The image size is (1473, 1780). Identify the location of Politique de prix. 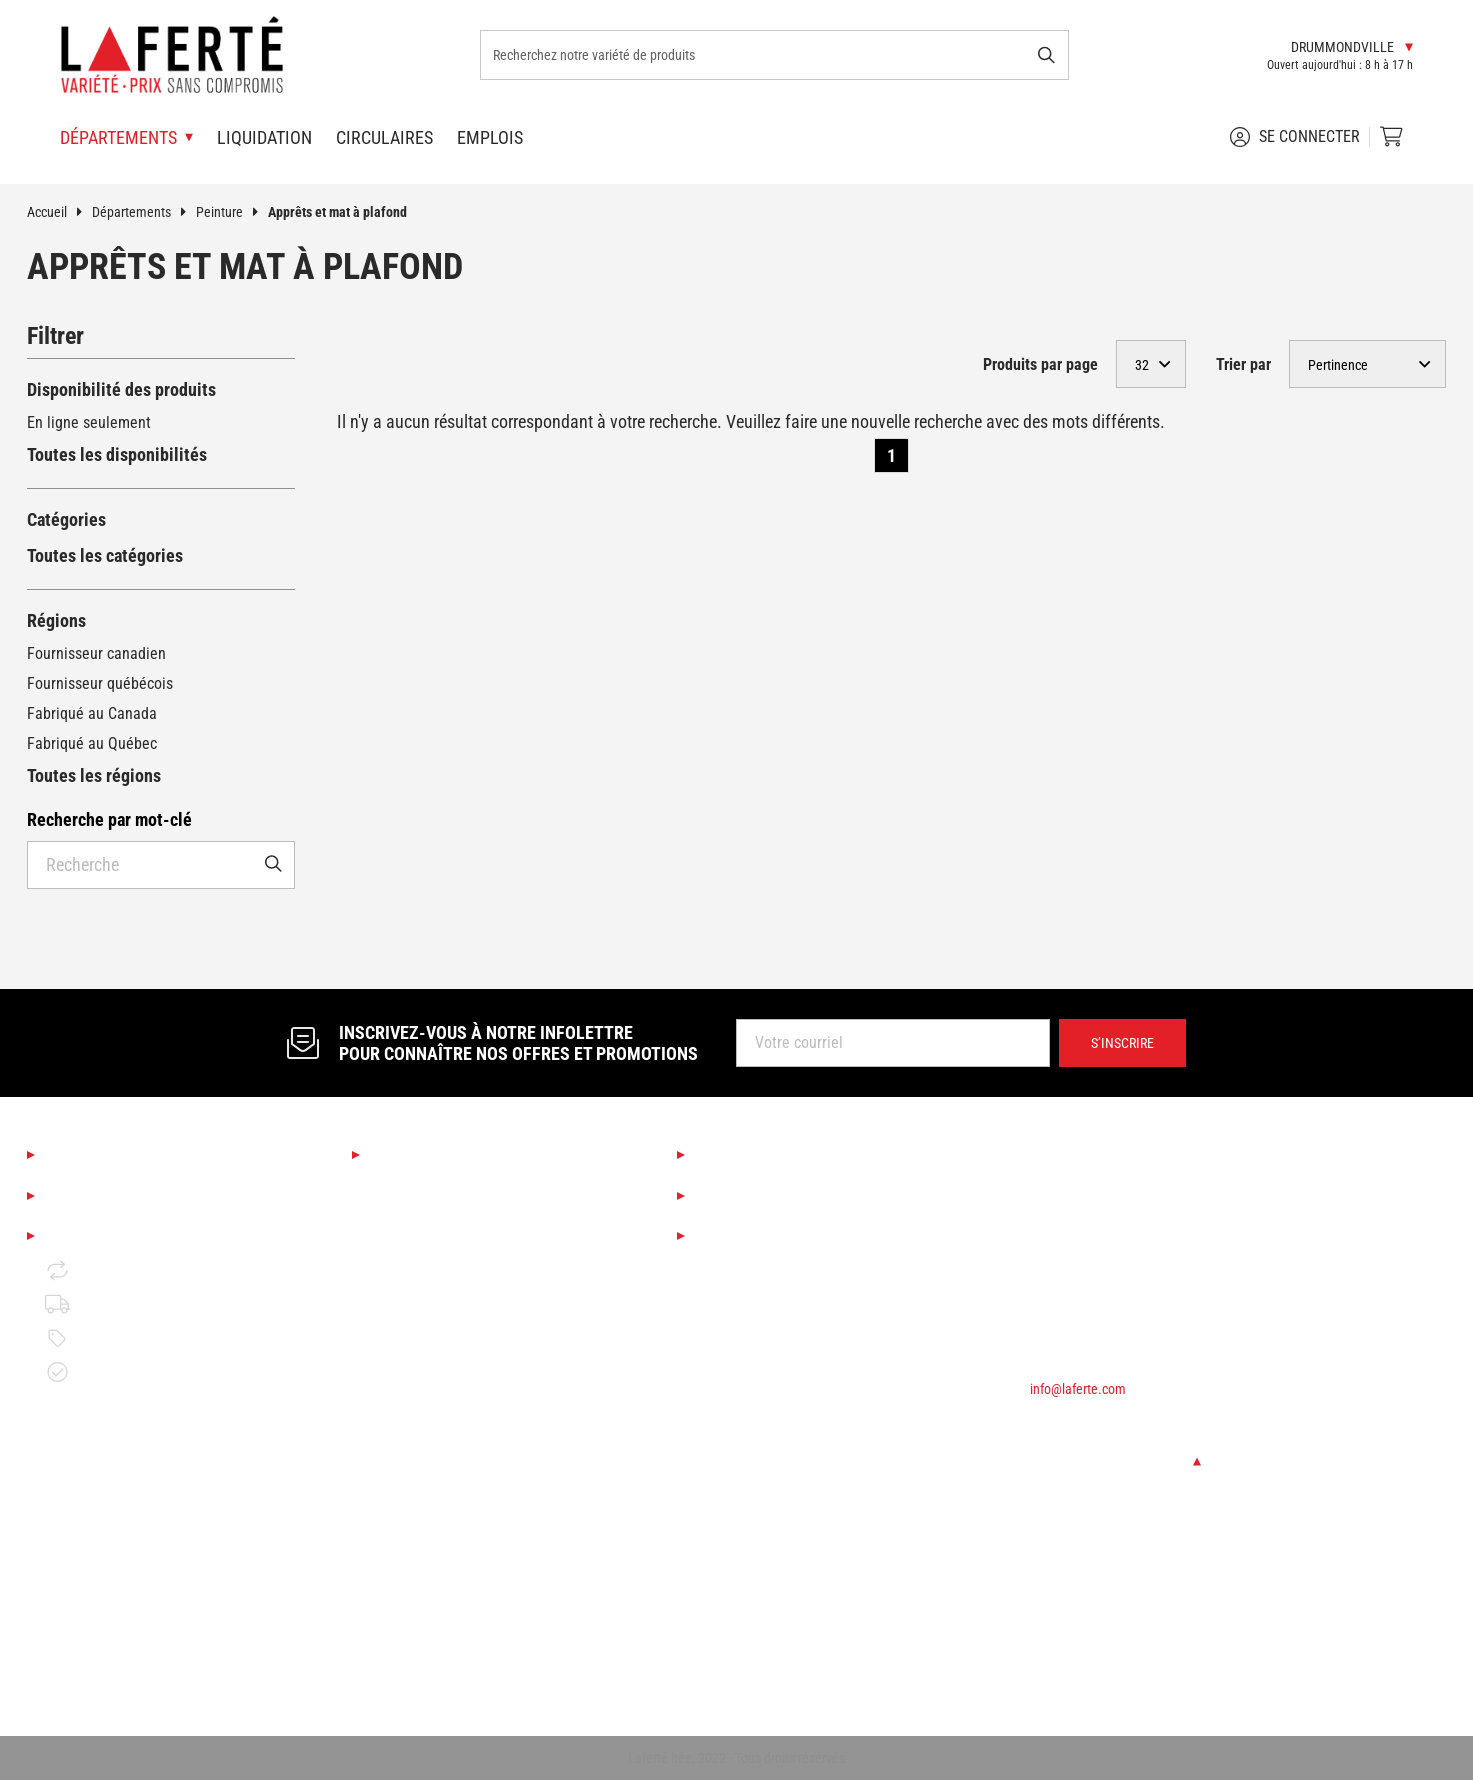
(115, 1338).